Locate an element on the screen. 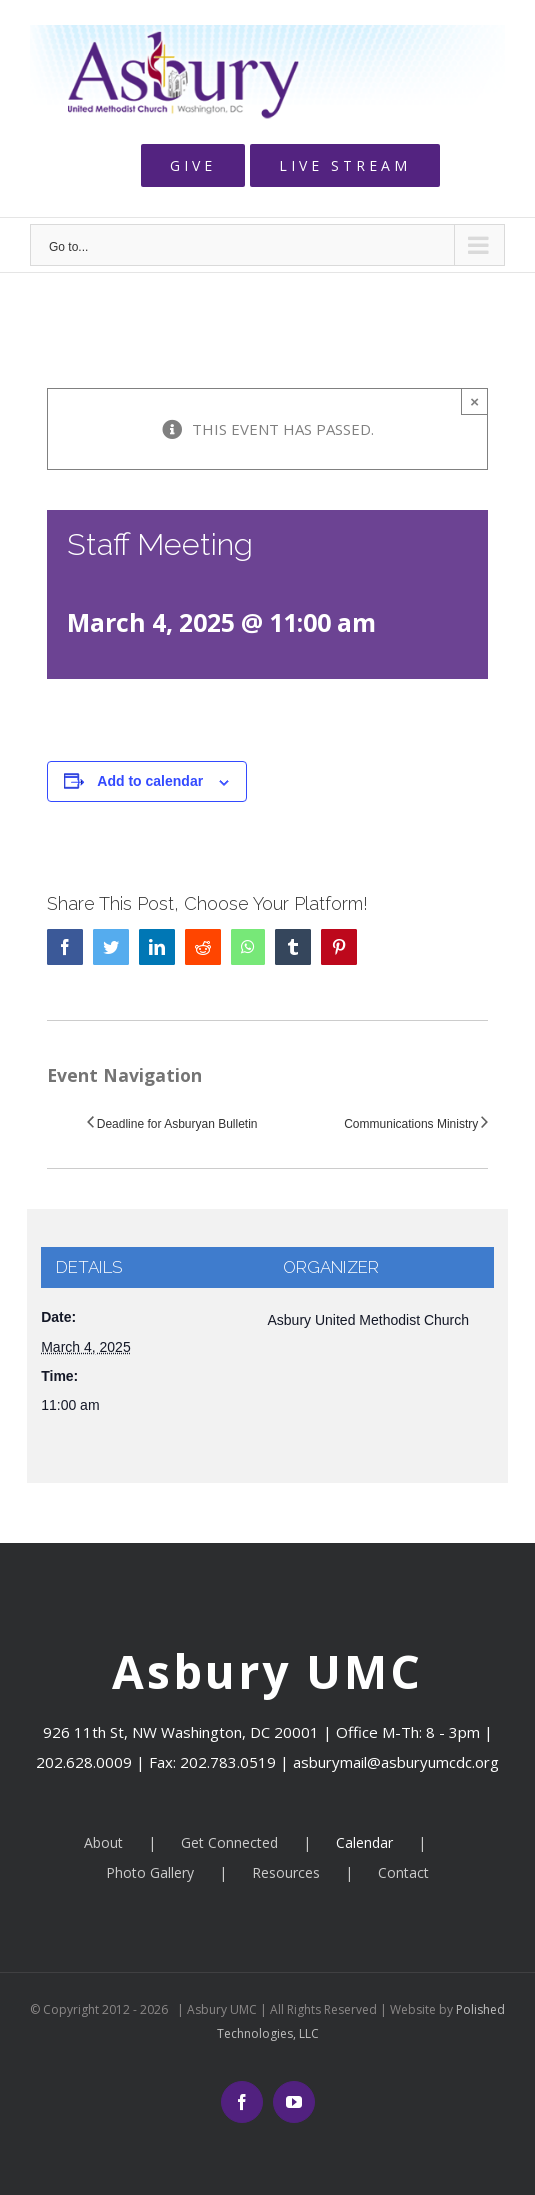 This screenshot has height=2195, width=535. Deadline for Asburyan Bulletin is located at coordinates (177, 1124).